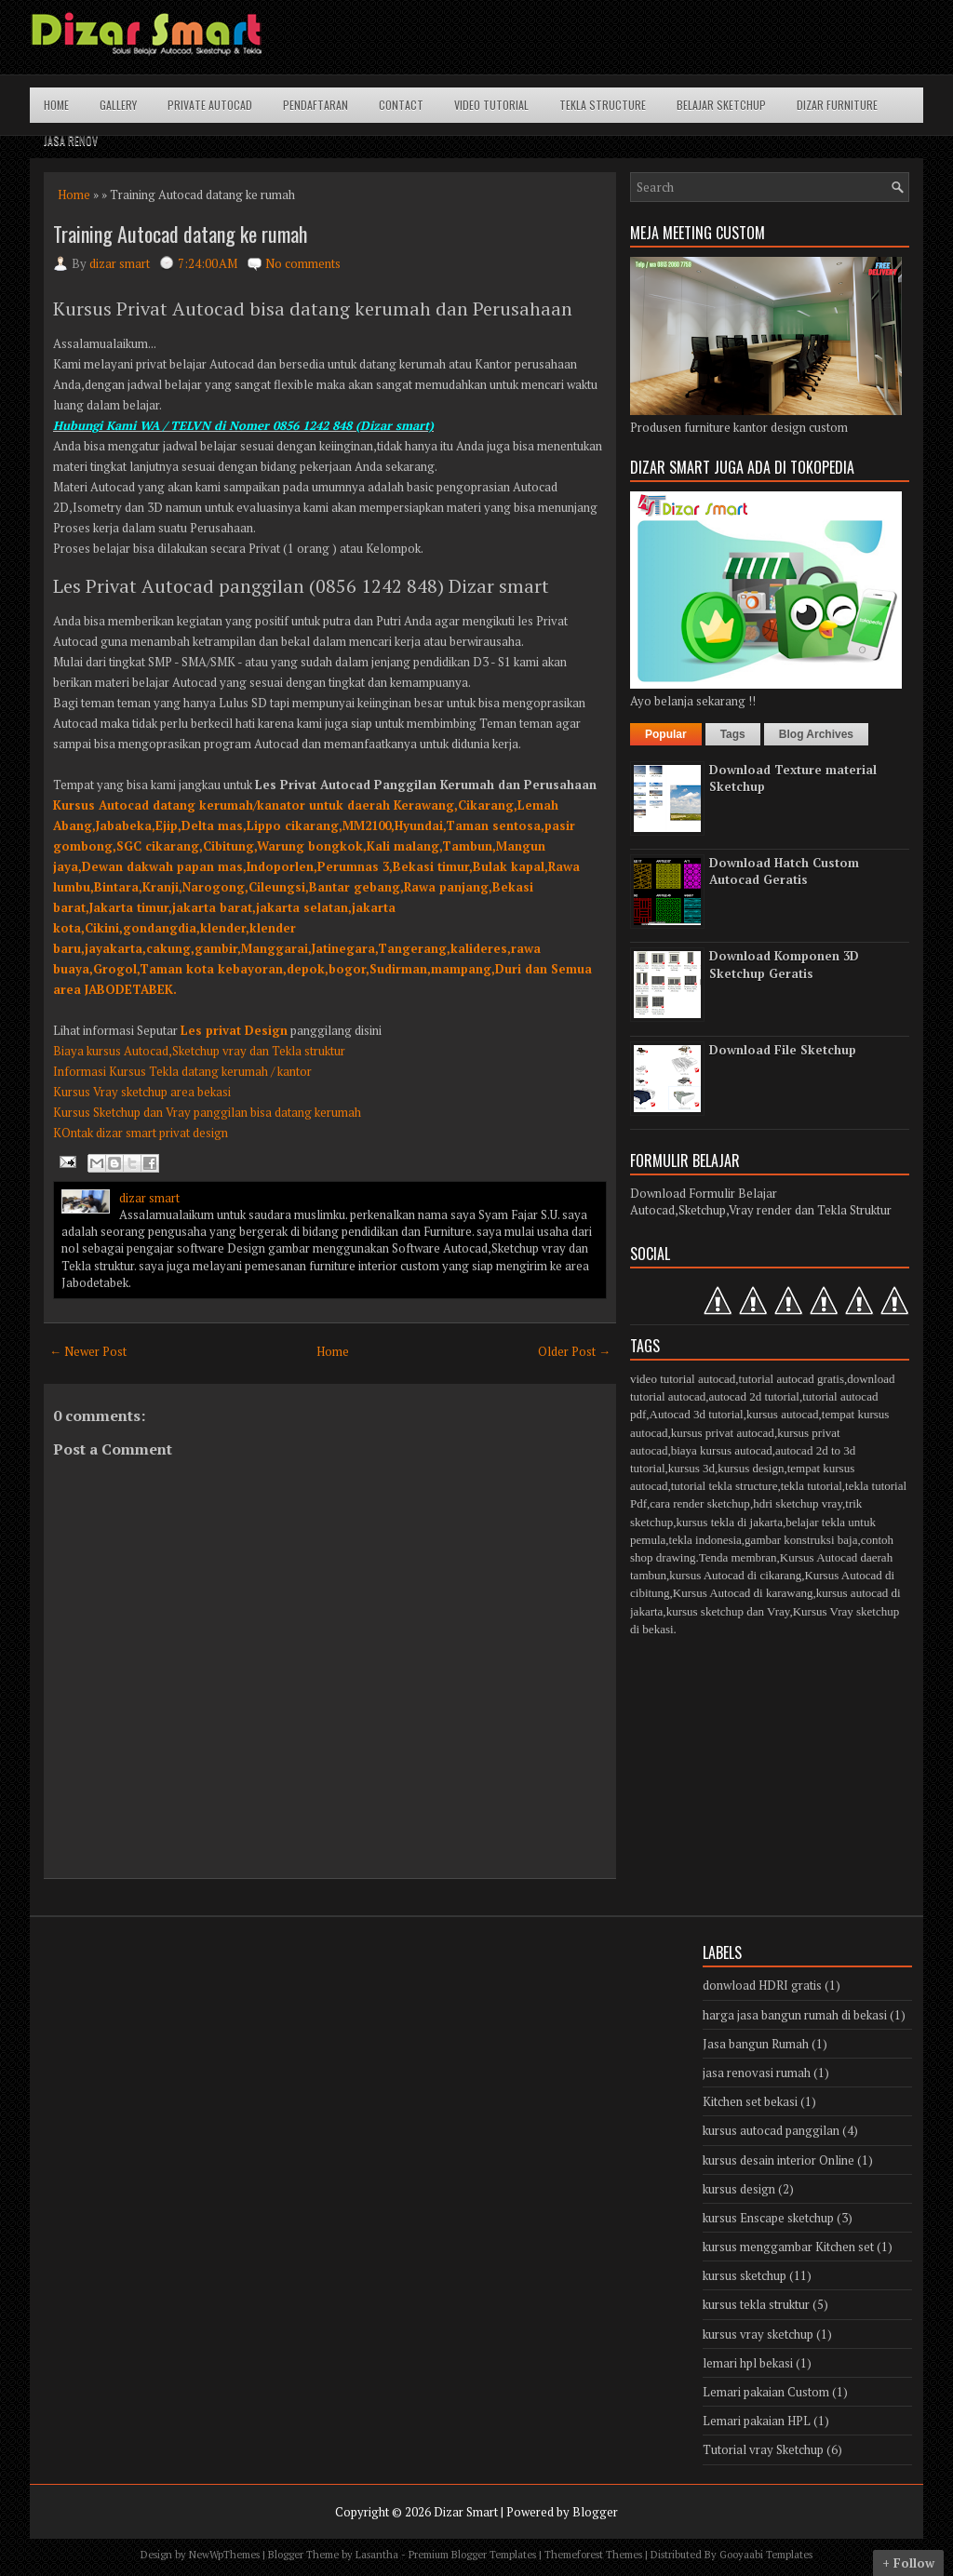 This screenshot has width=953, height=2576. I want to click on kursus autocad panggilan, so click(771, 2130).